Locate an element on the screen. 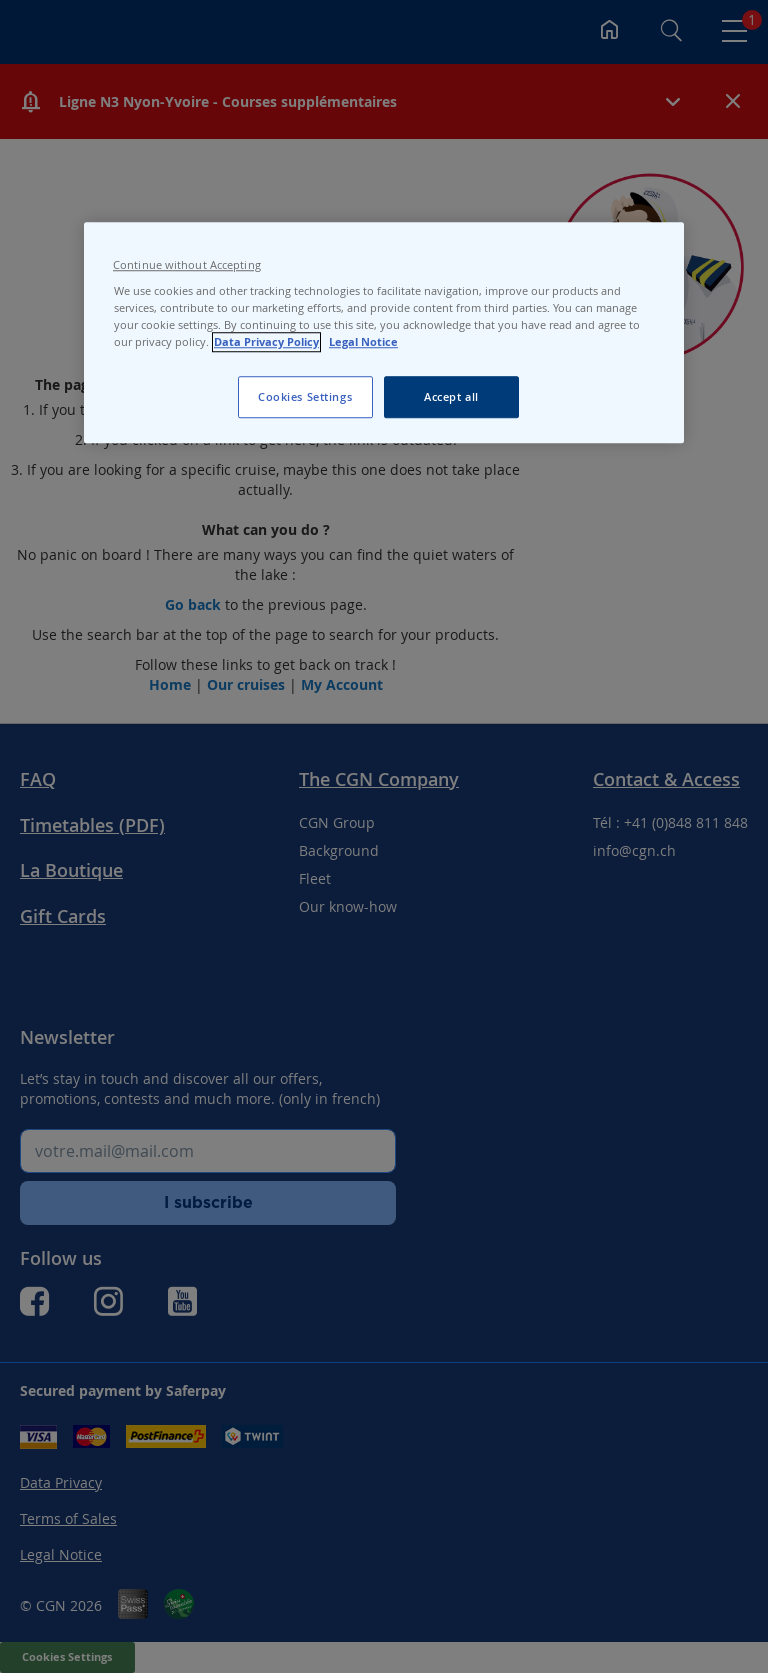 The width and height of the screenshot is (768, 1673). Data Privacy Policy [Data Privacy Policy, opens in a new tab] is located at coordinates (266, 342).